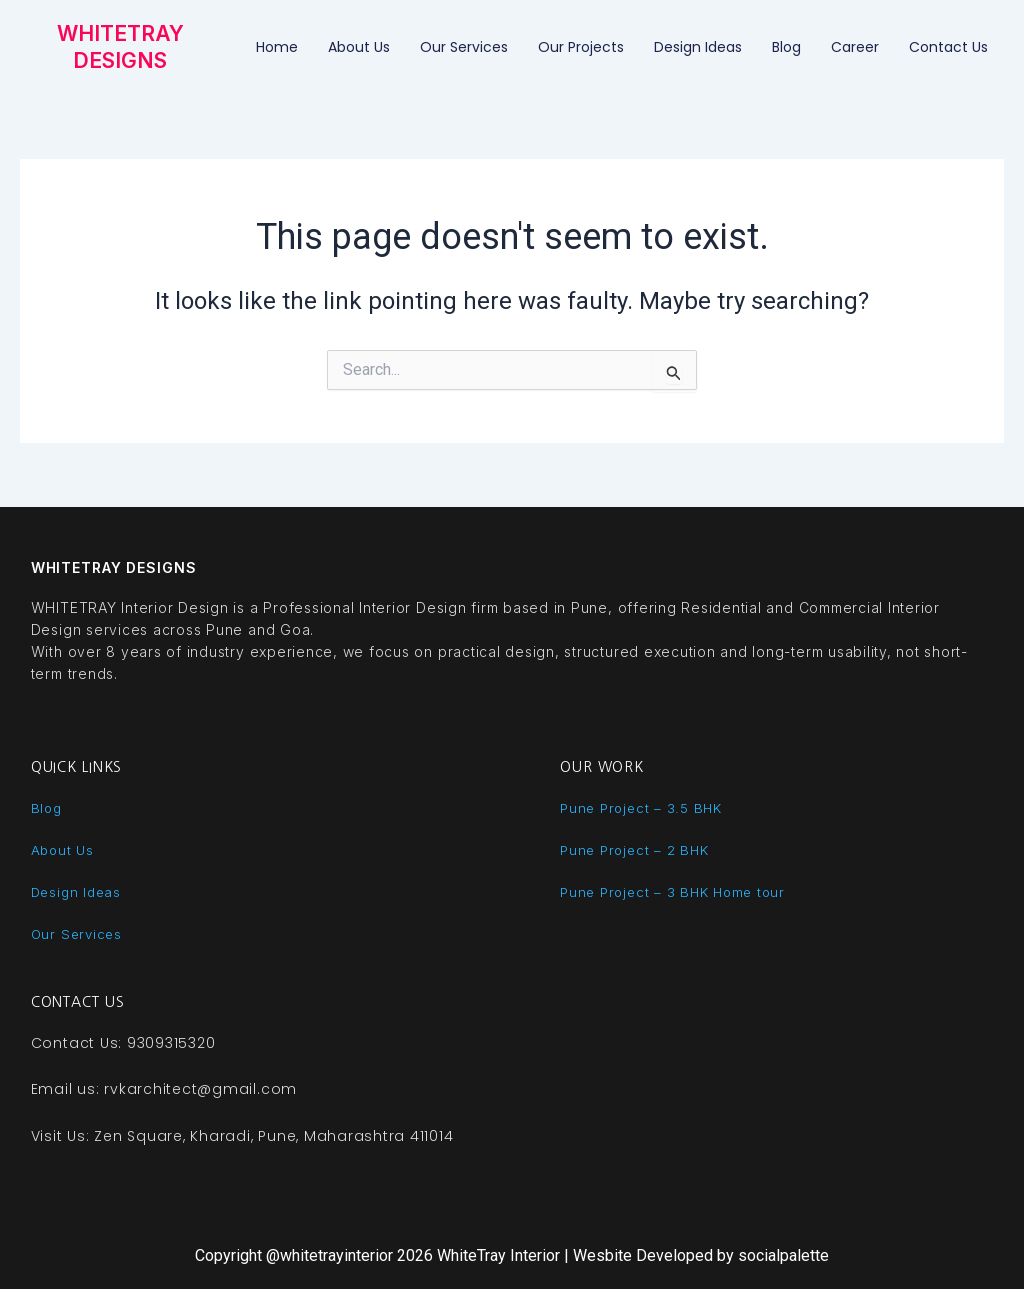  What do you see at coordinates (786, 47) in the screenshot?
I see `Blog` at bounding box center [786, 47].